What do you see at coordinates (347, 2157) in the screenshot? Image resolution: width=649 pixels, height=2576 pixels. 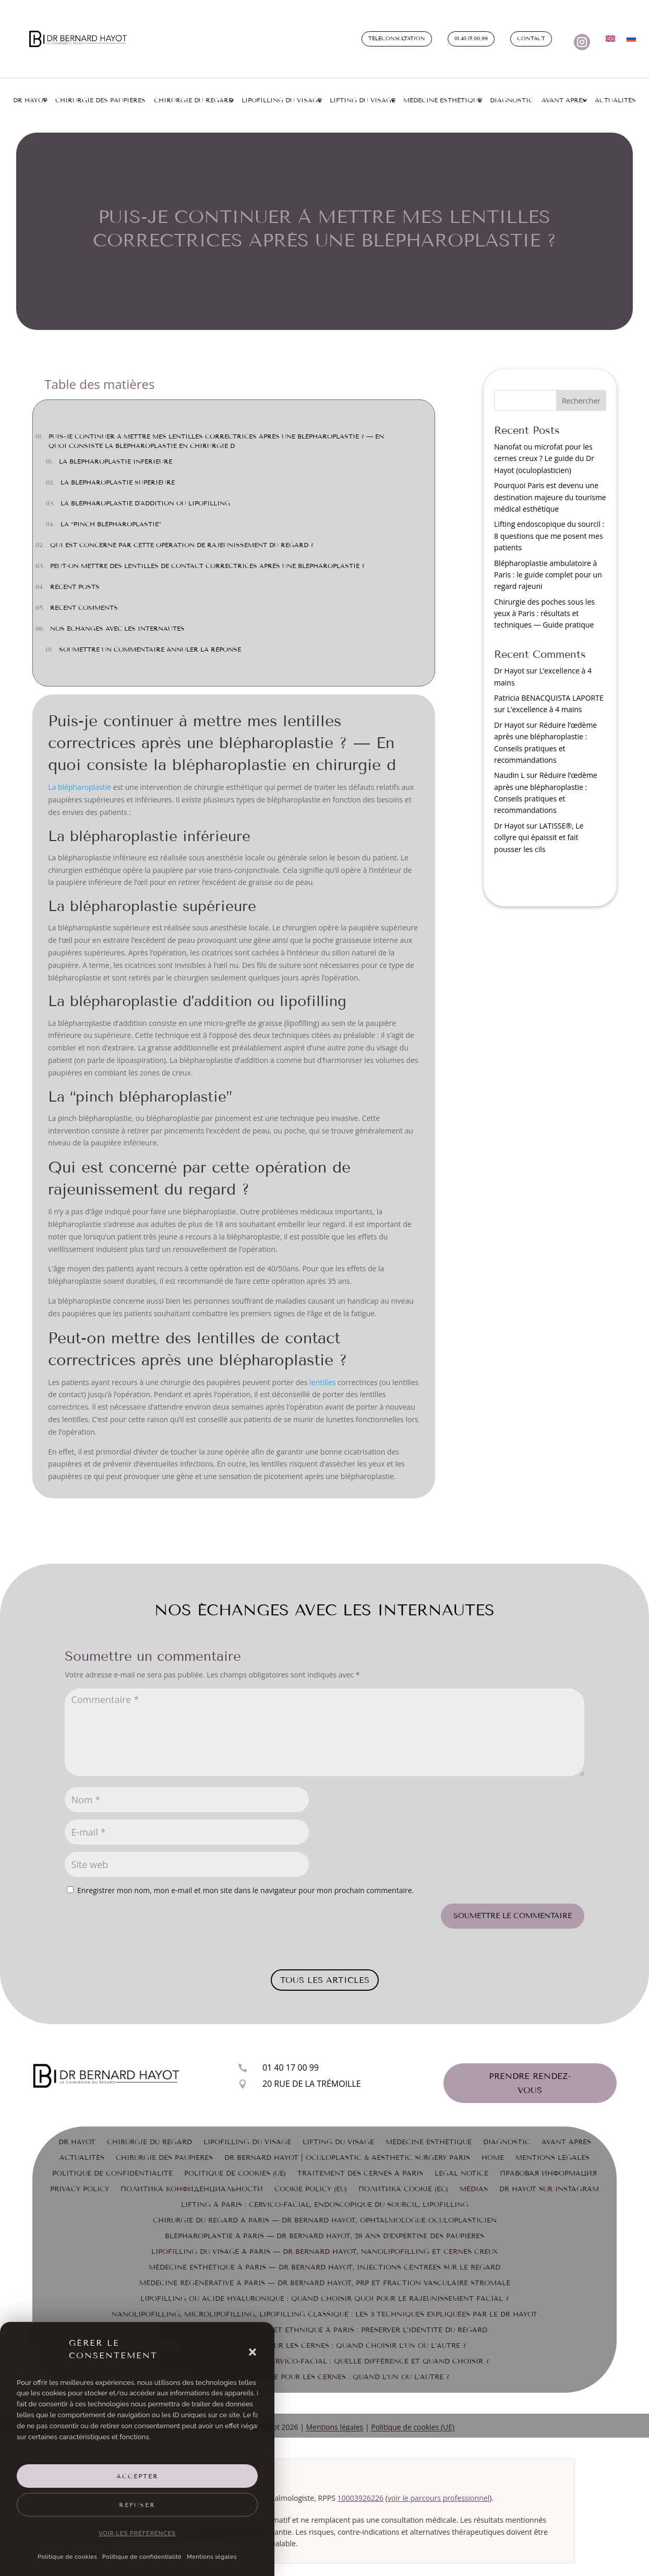 I see `Dr Bernard Hayot | Oculoplastic & Aesthetic Surgery Paris` at bounding box center [347, 2157].